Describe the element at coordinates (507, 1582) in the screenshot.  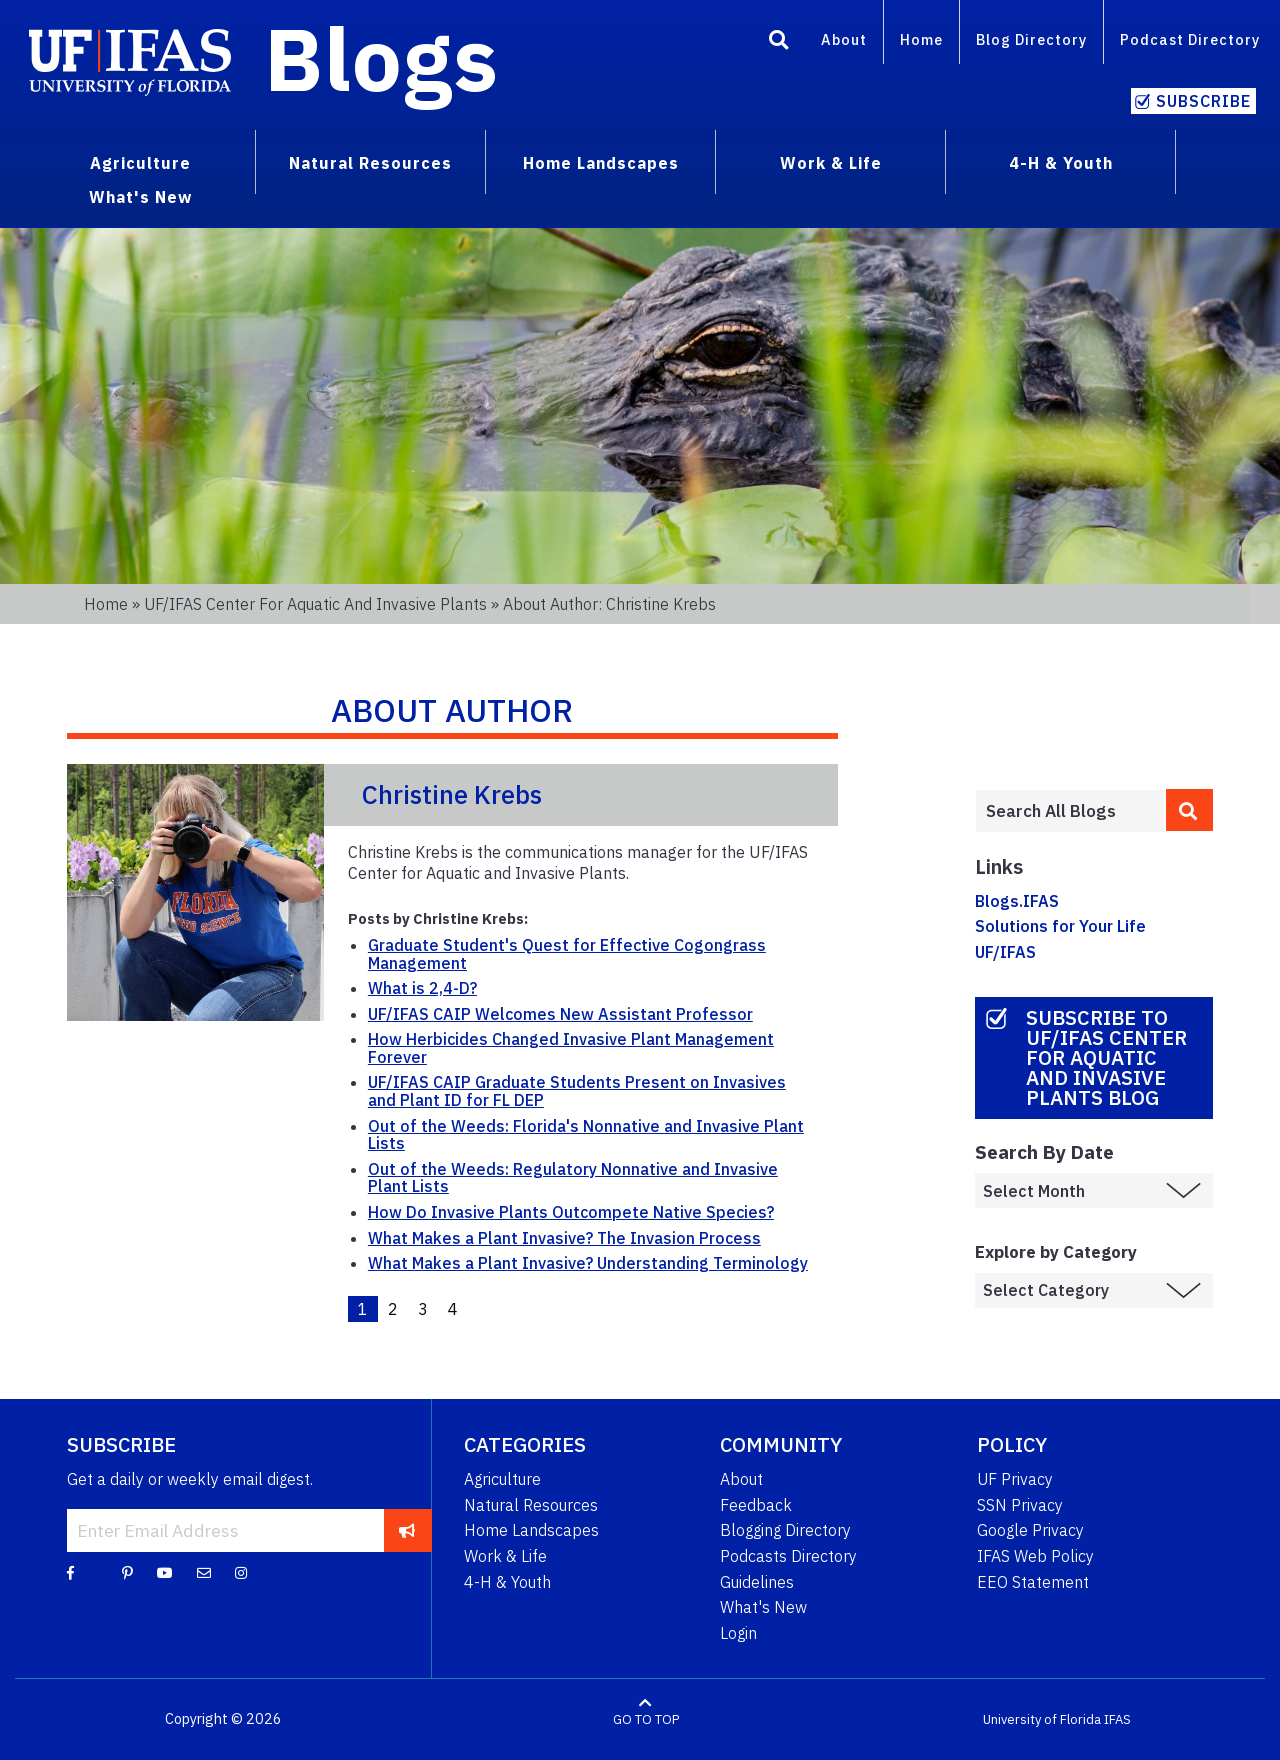
I see `4-H & Youth` at that location.